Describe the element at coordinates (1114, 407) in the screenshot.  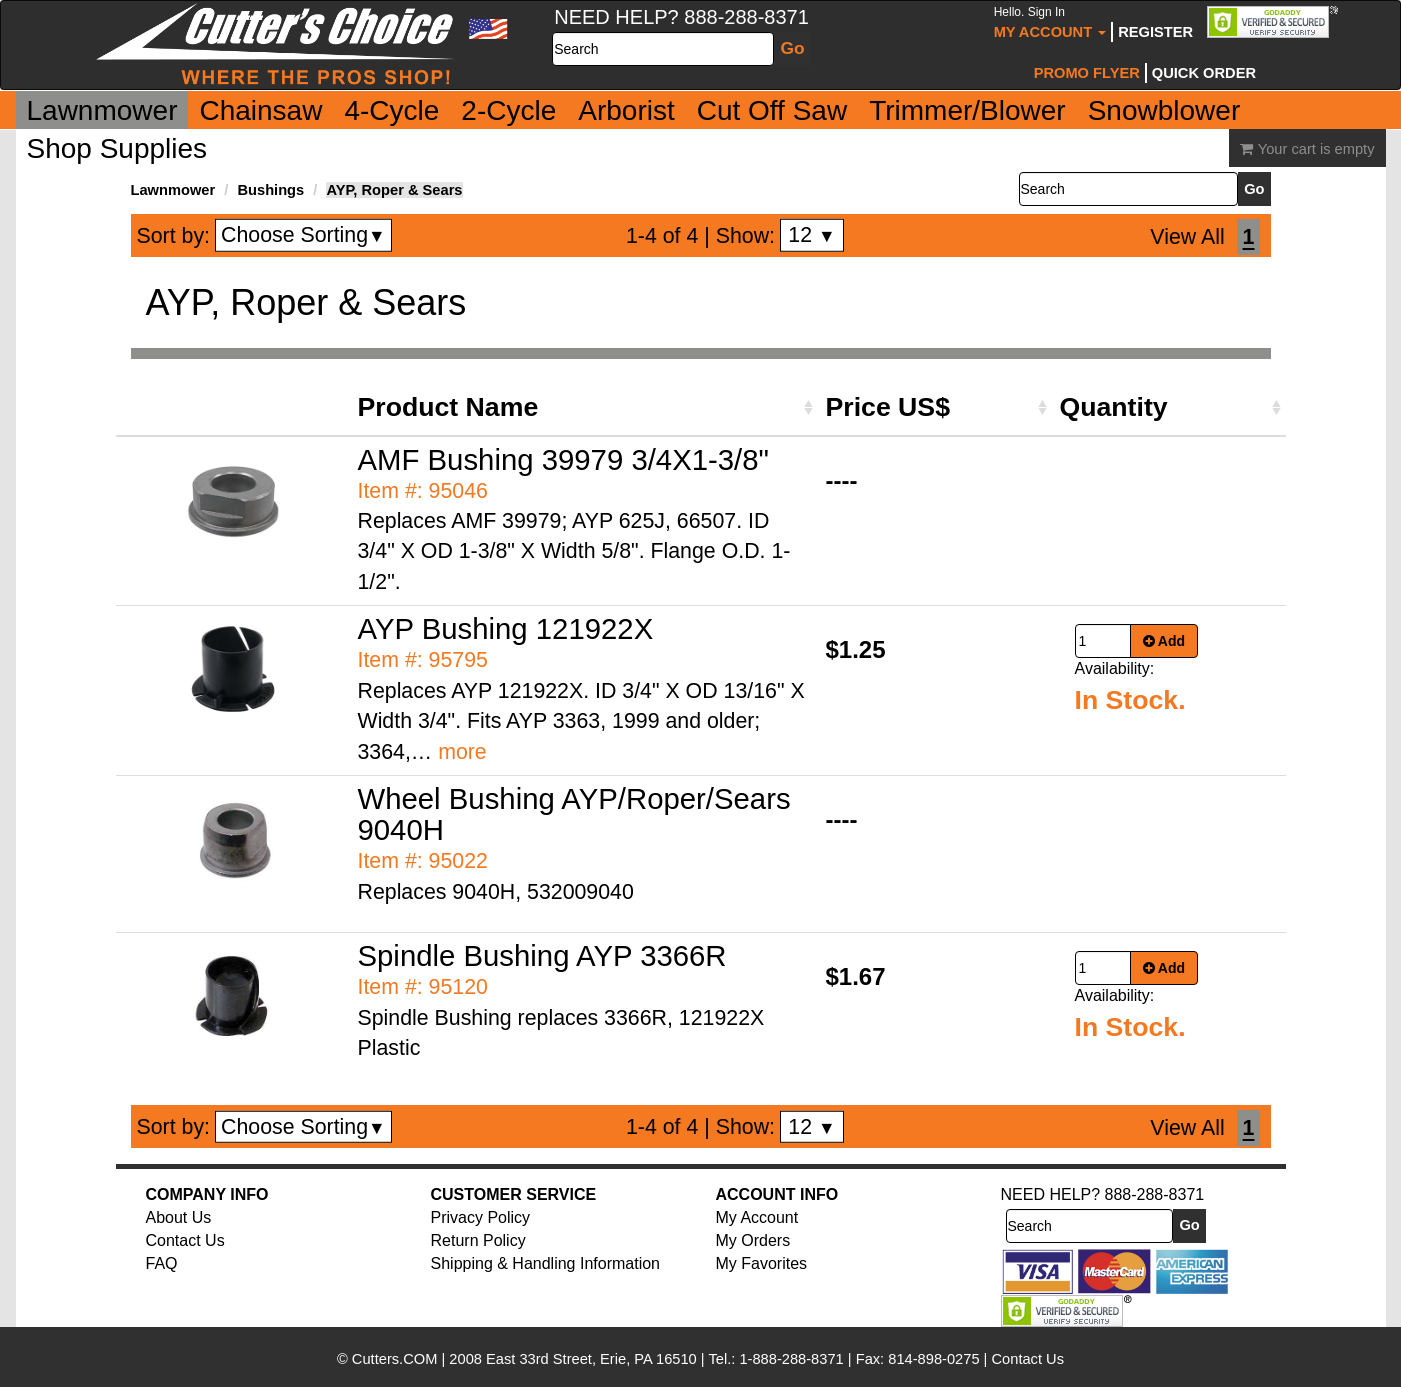
I see `Quantity` at that location.